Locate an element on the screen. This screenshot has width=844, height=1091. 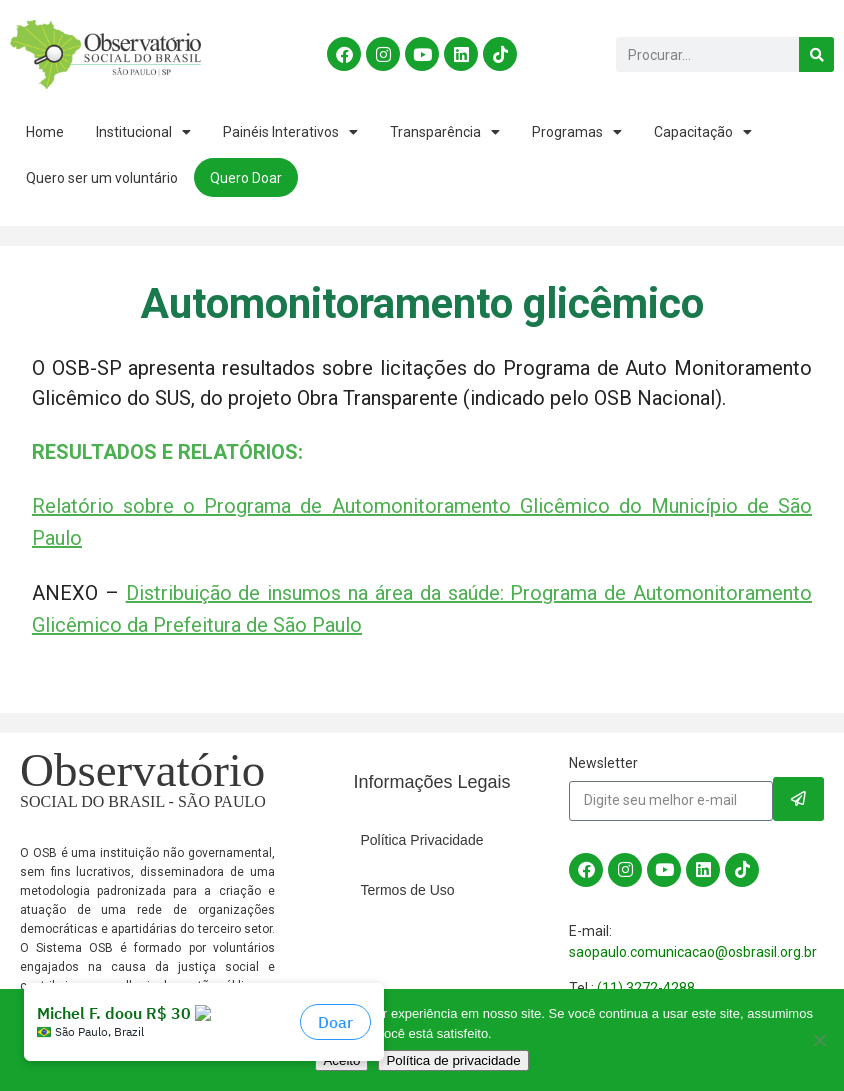
Política Privacidade is located at coordinates (422, 840).